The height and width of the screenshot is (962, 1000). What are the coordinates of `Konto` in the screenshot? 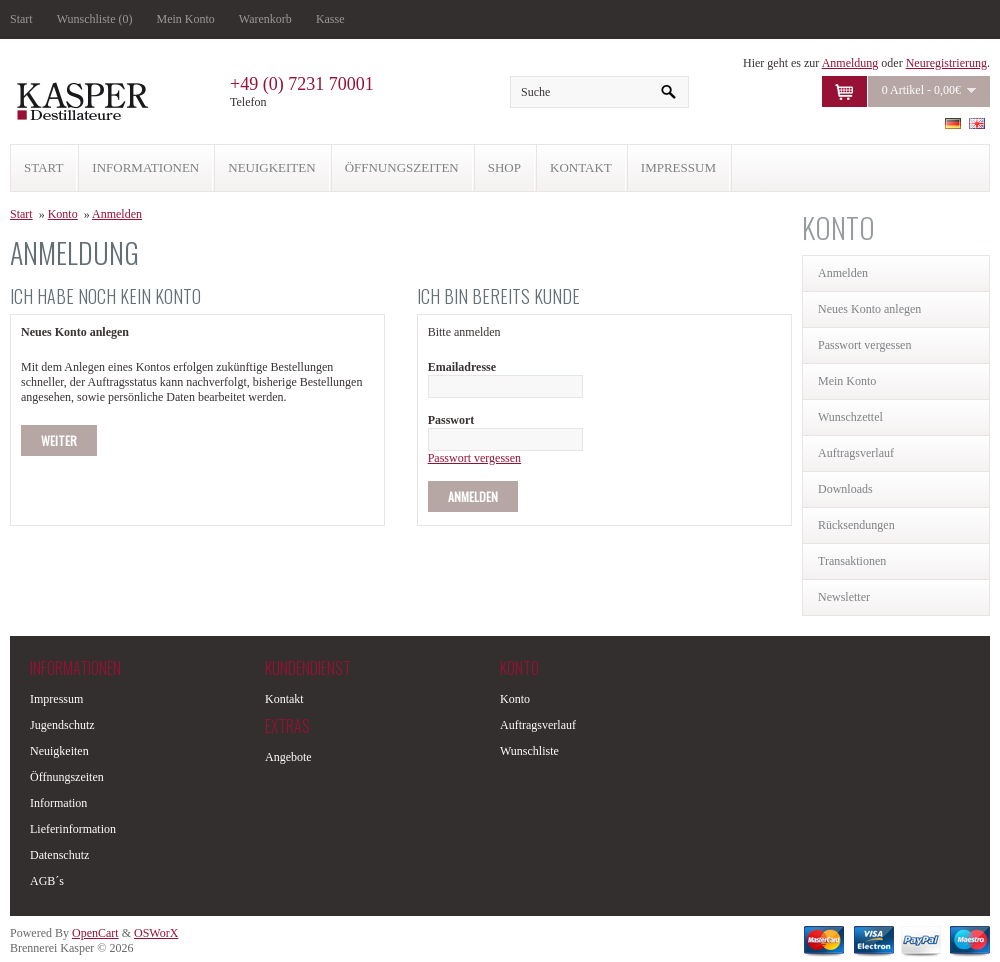 It's located at (63, 214).